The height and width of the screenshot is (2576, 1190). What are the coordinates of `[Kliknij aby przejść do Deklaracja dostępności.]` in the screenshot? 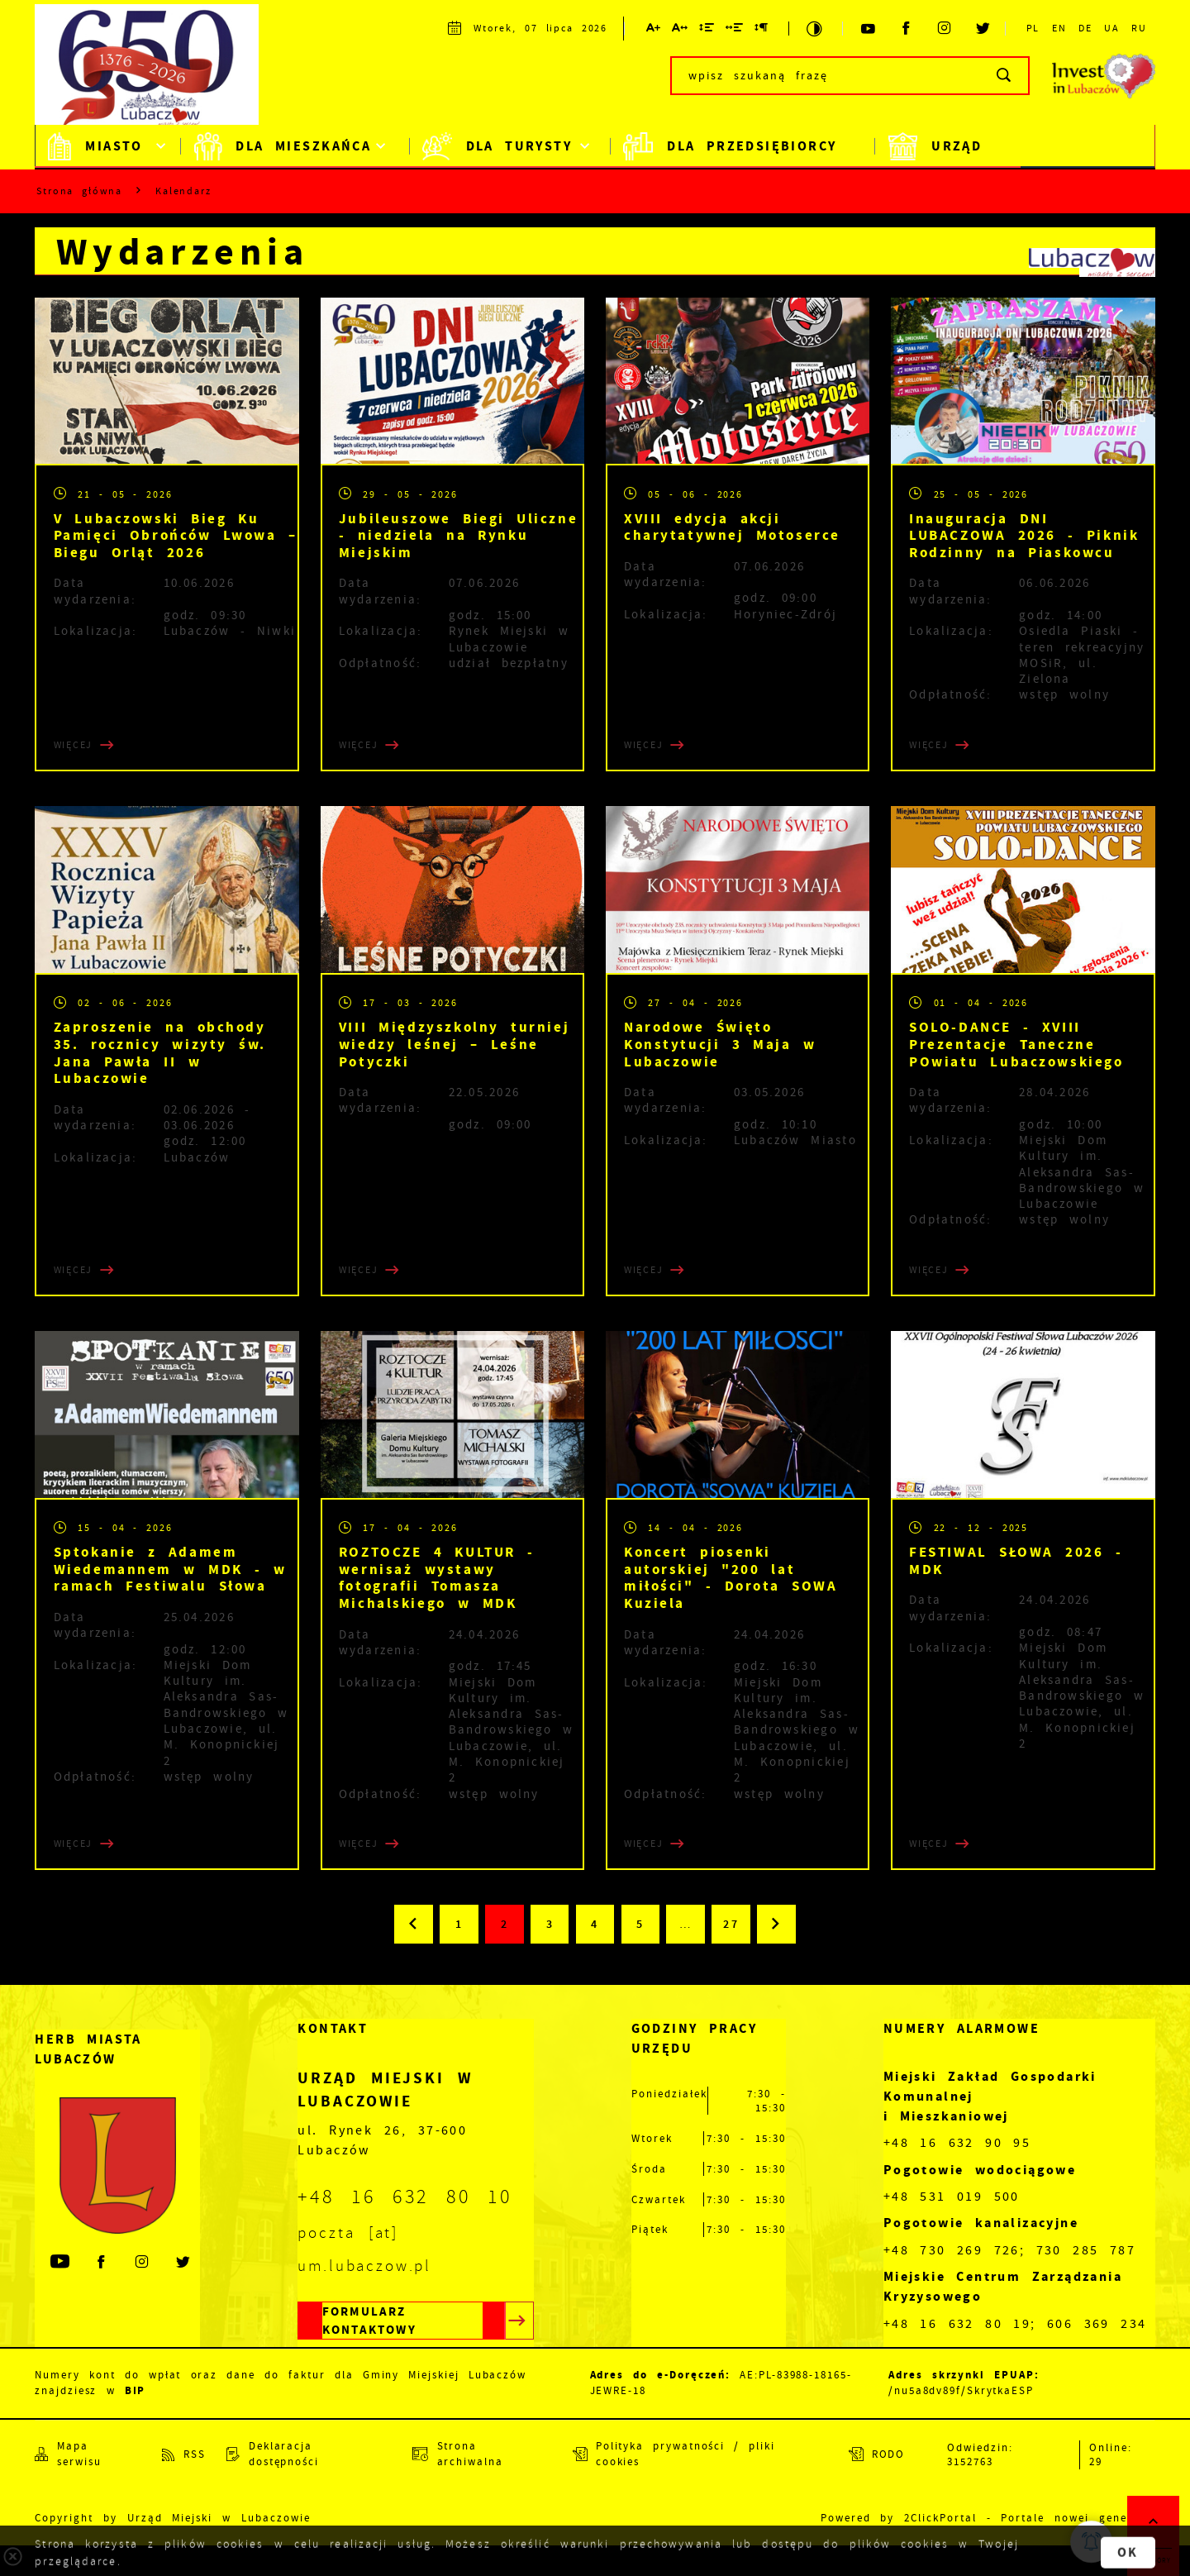 It's located at (308, 2454).